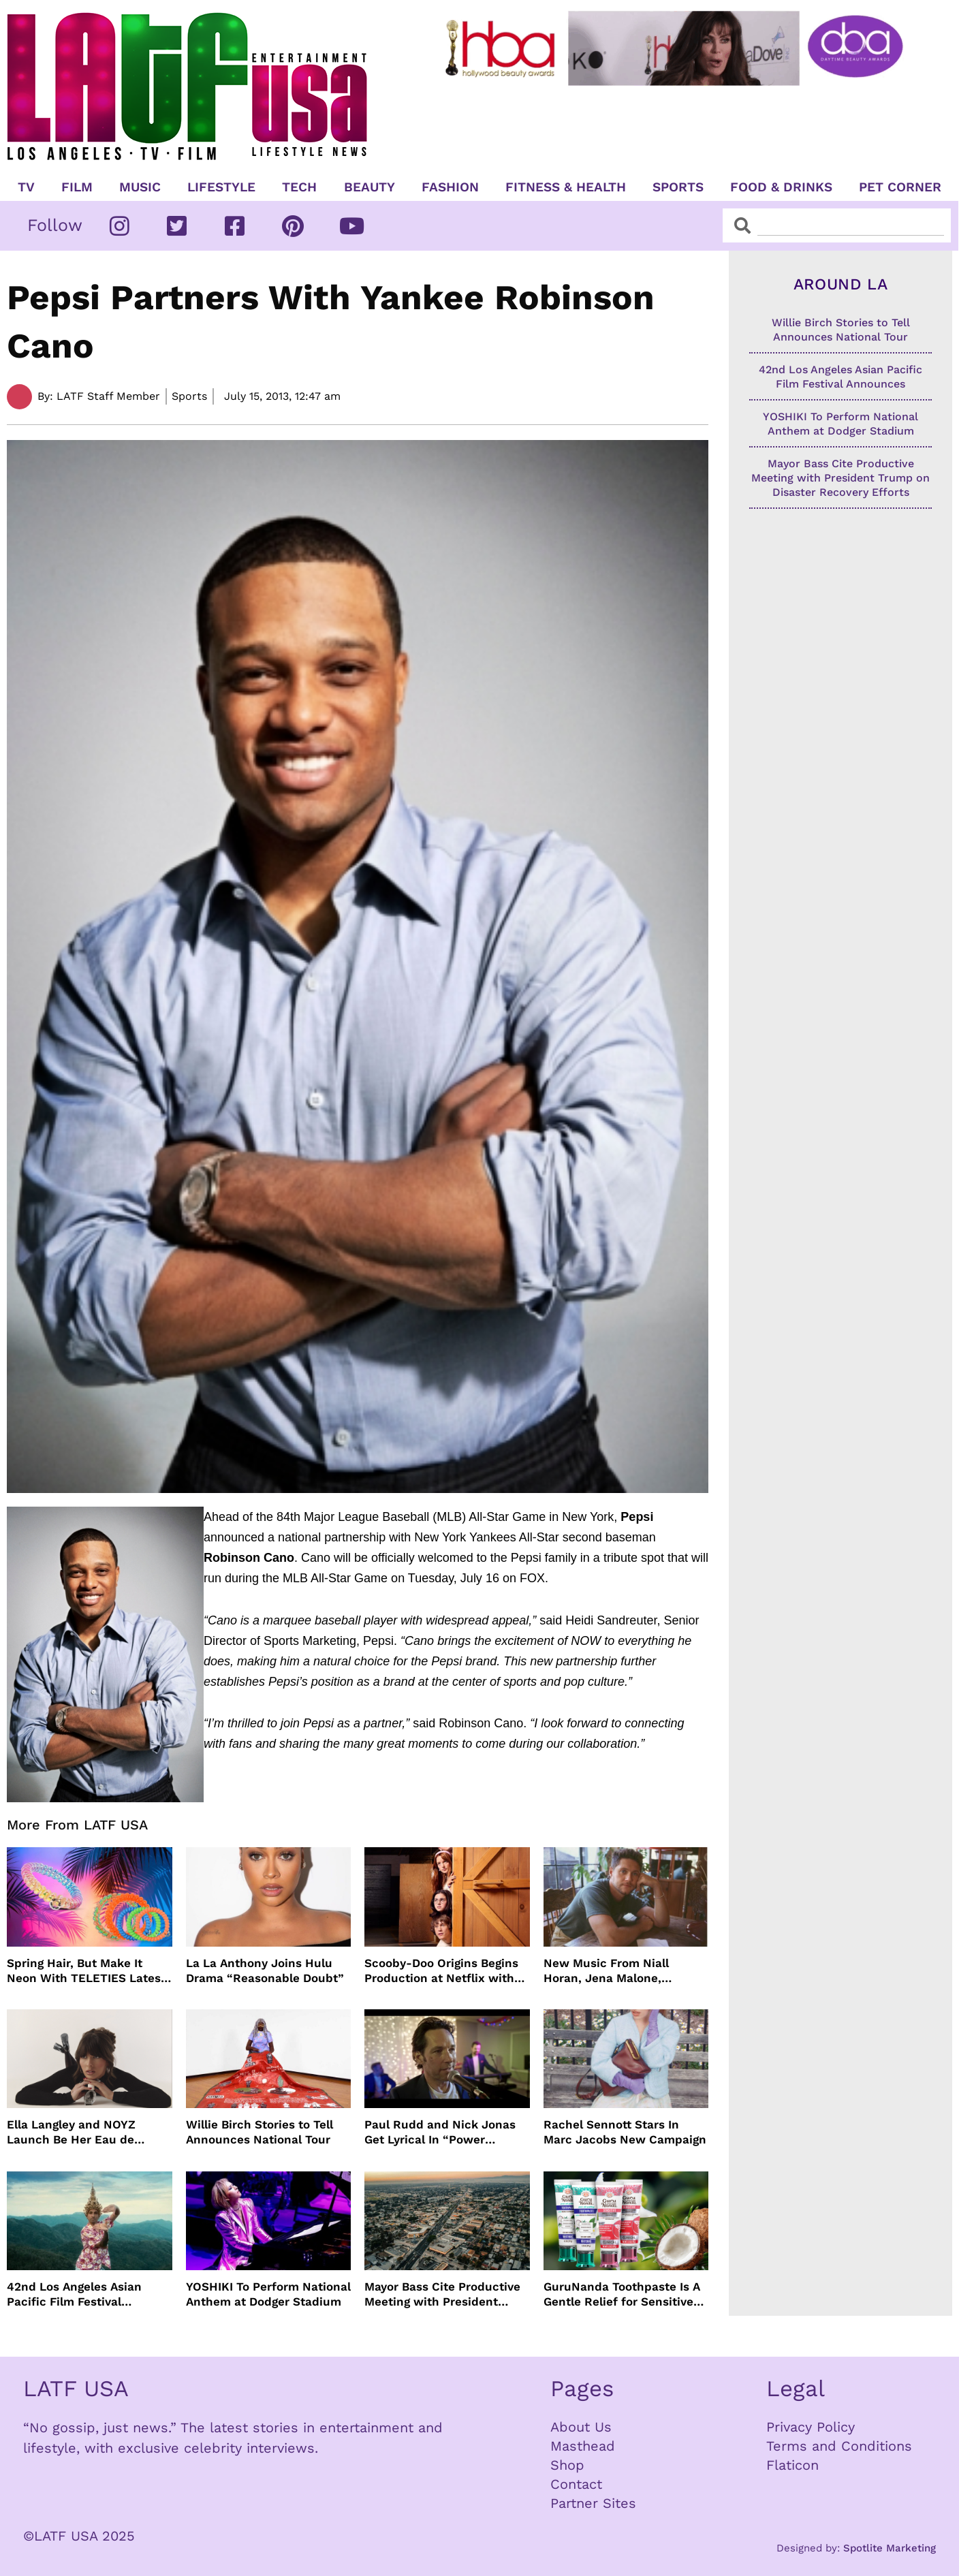 This screenshot has width=959, height=2576. I want to click on TV, so click(26, 187).